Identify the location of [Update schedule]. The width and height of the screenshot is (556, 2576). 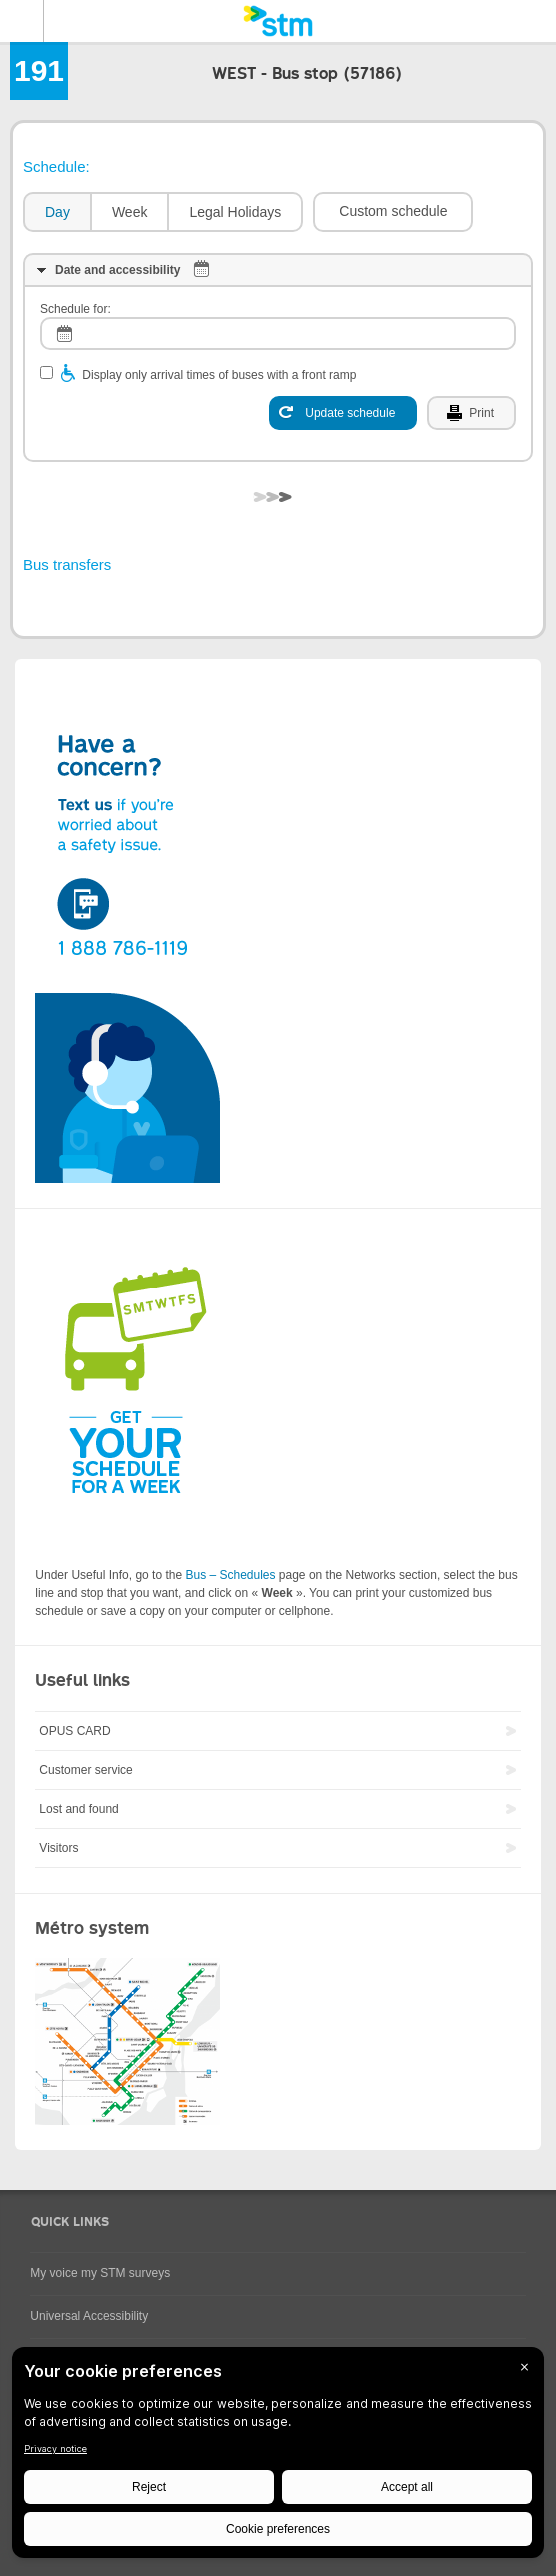
(343, 413).